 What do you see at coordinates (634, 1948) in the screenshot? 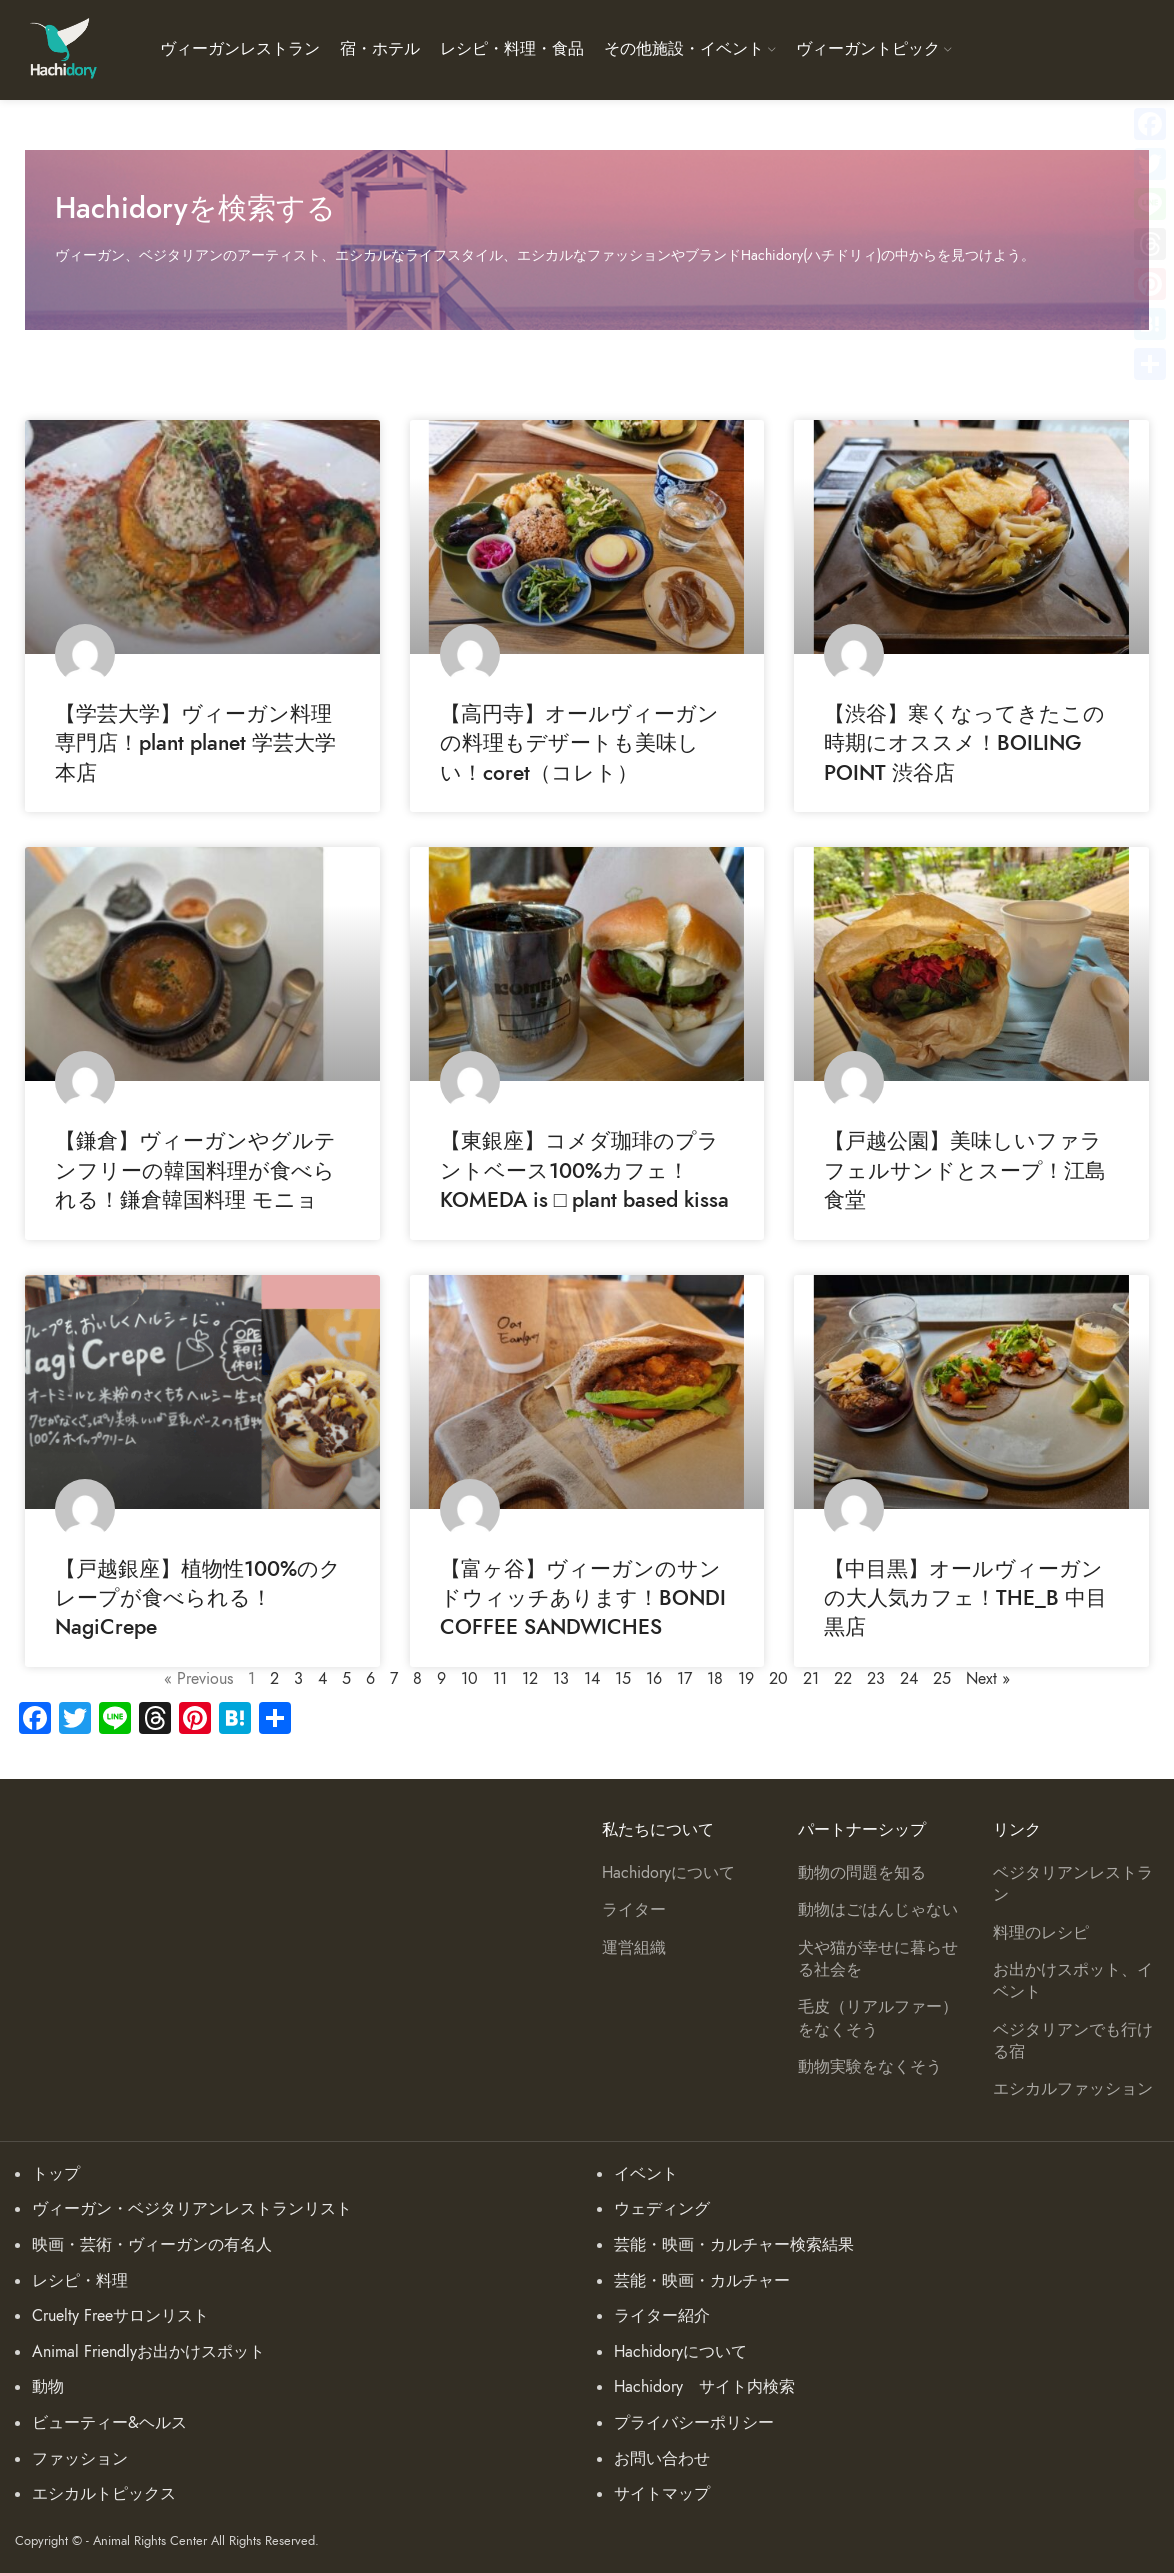
I see `運営組織` at bounding box center [634, 1948].